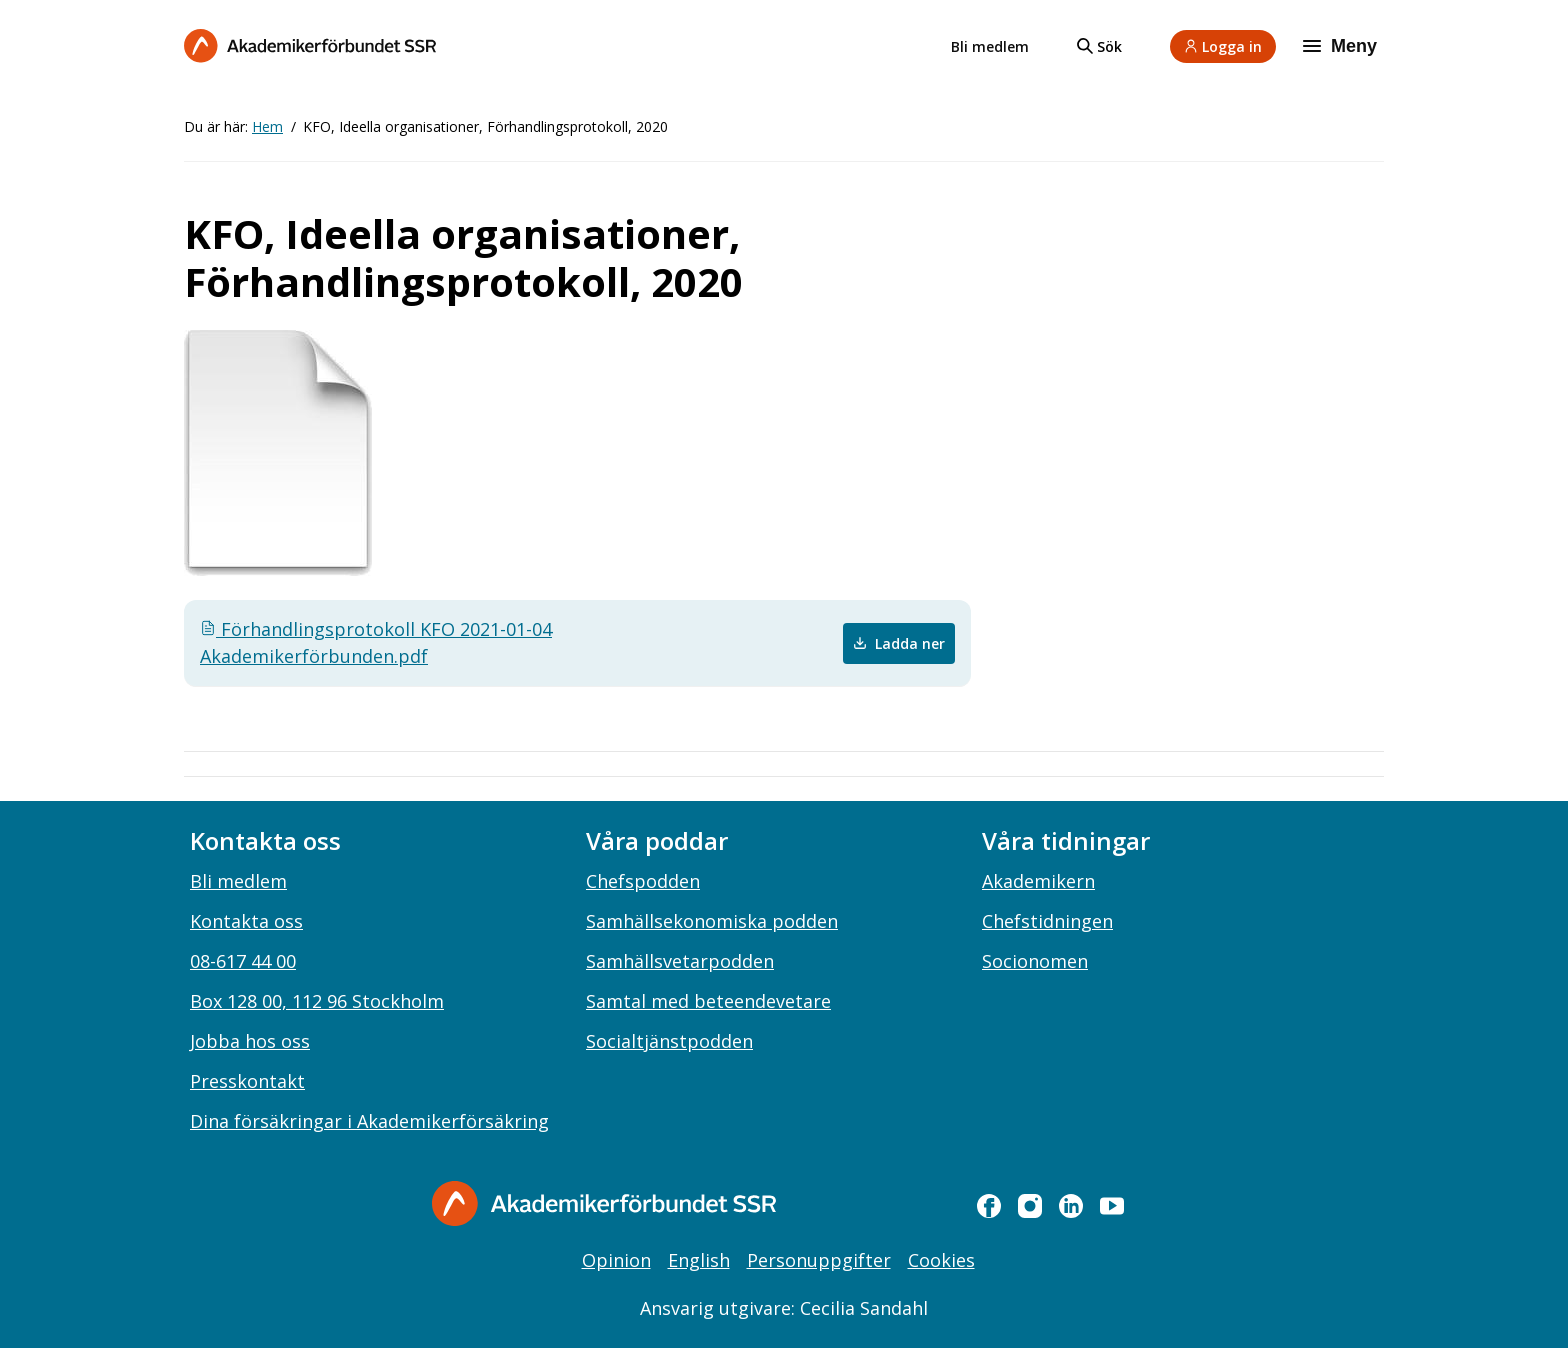  What do you see at coordinates (989, 1206) in the screenshot?
I see `[facebook]` at bounding box center [989, 1206].